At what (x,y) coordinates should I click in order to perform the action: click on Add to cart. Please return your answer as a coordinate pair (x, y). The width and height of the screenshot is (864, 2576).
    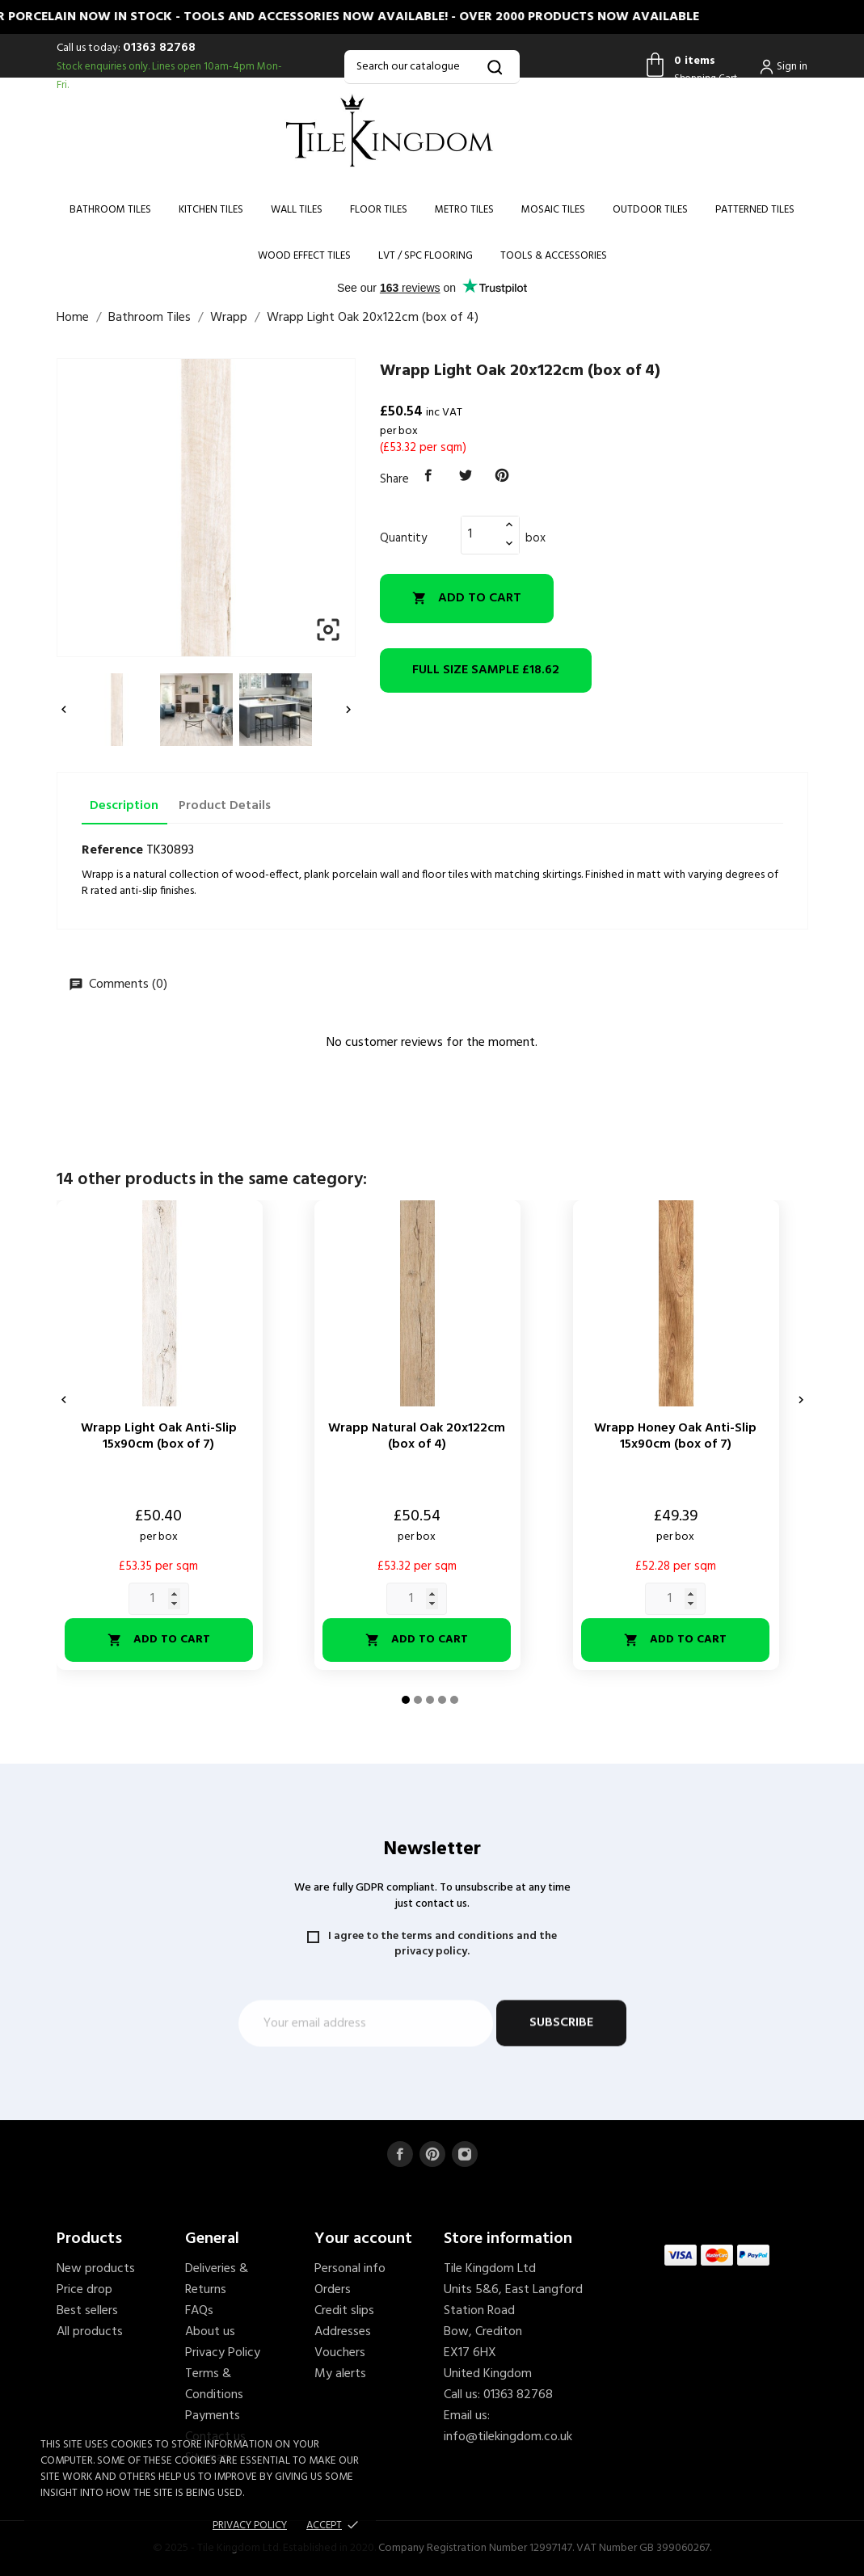
    Looking at the image, I should click on (466, 598).